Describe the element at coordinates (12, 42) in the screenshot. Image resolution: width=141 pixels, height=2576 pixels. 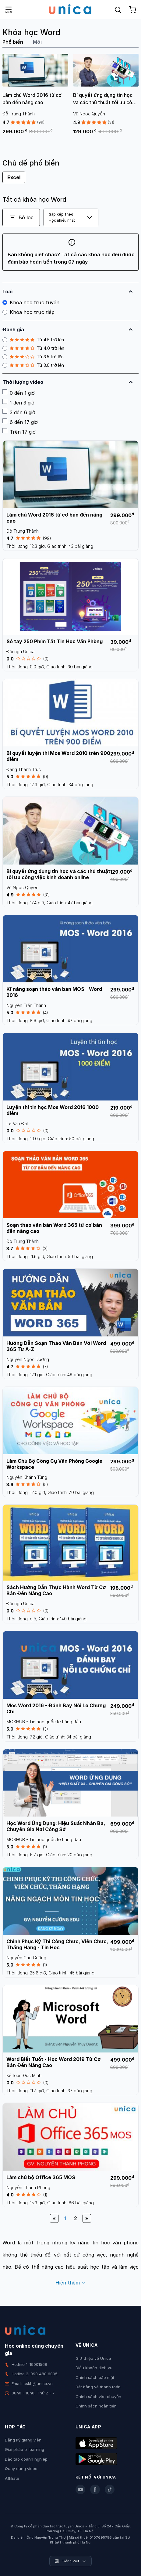
I see `Phổ biến [tab]` at that location.